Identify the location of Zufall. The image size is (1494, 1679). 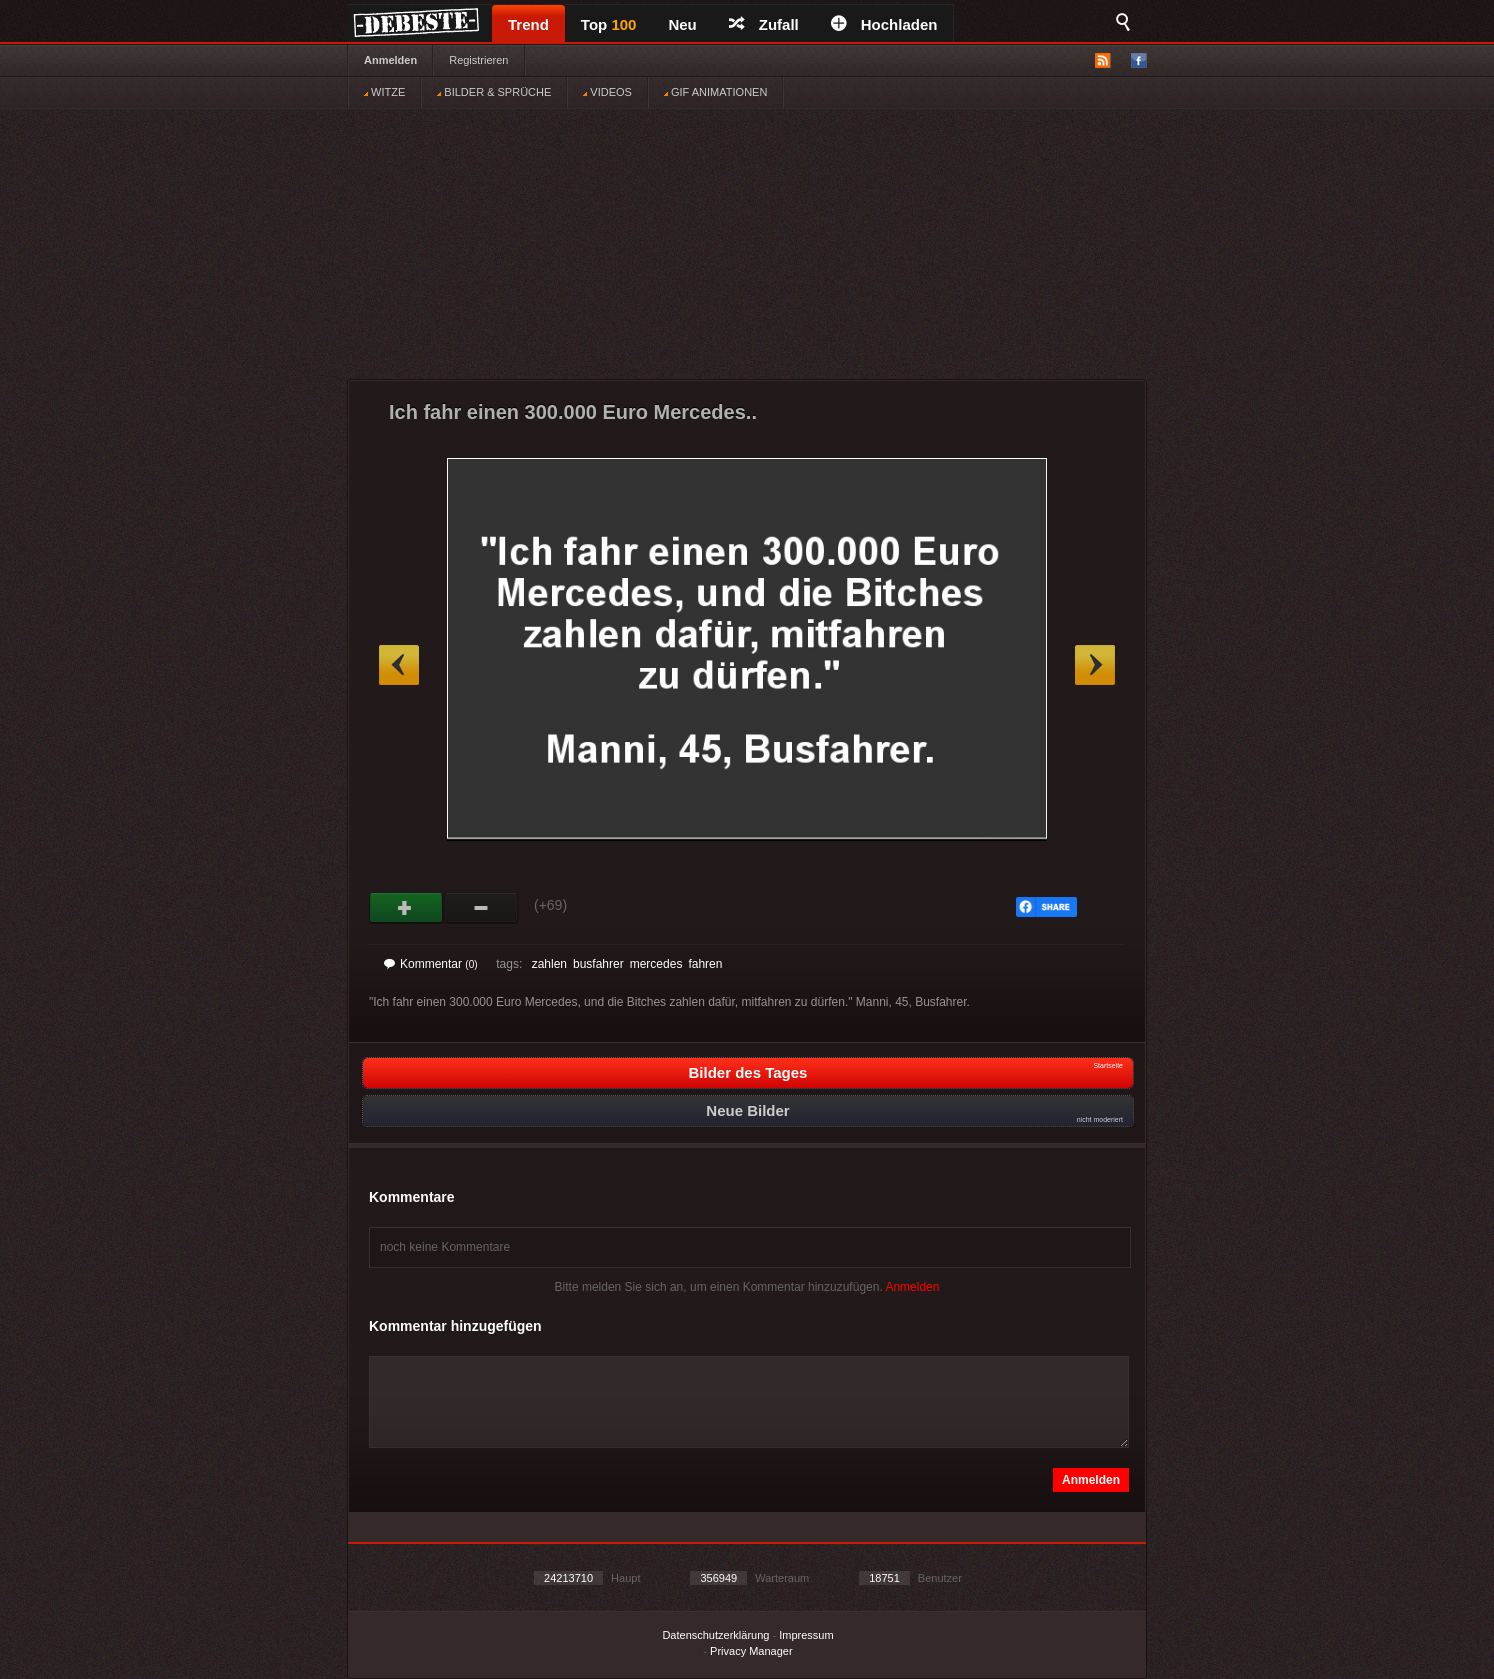
(764, 24).